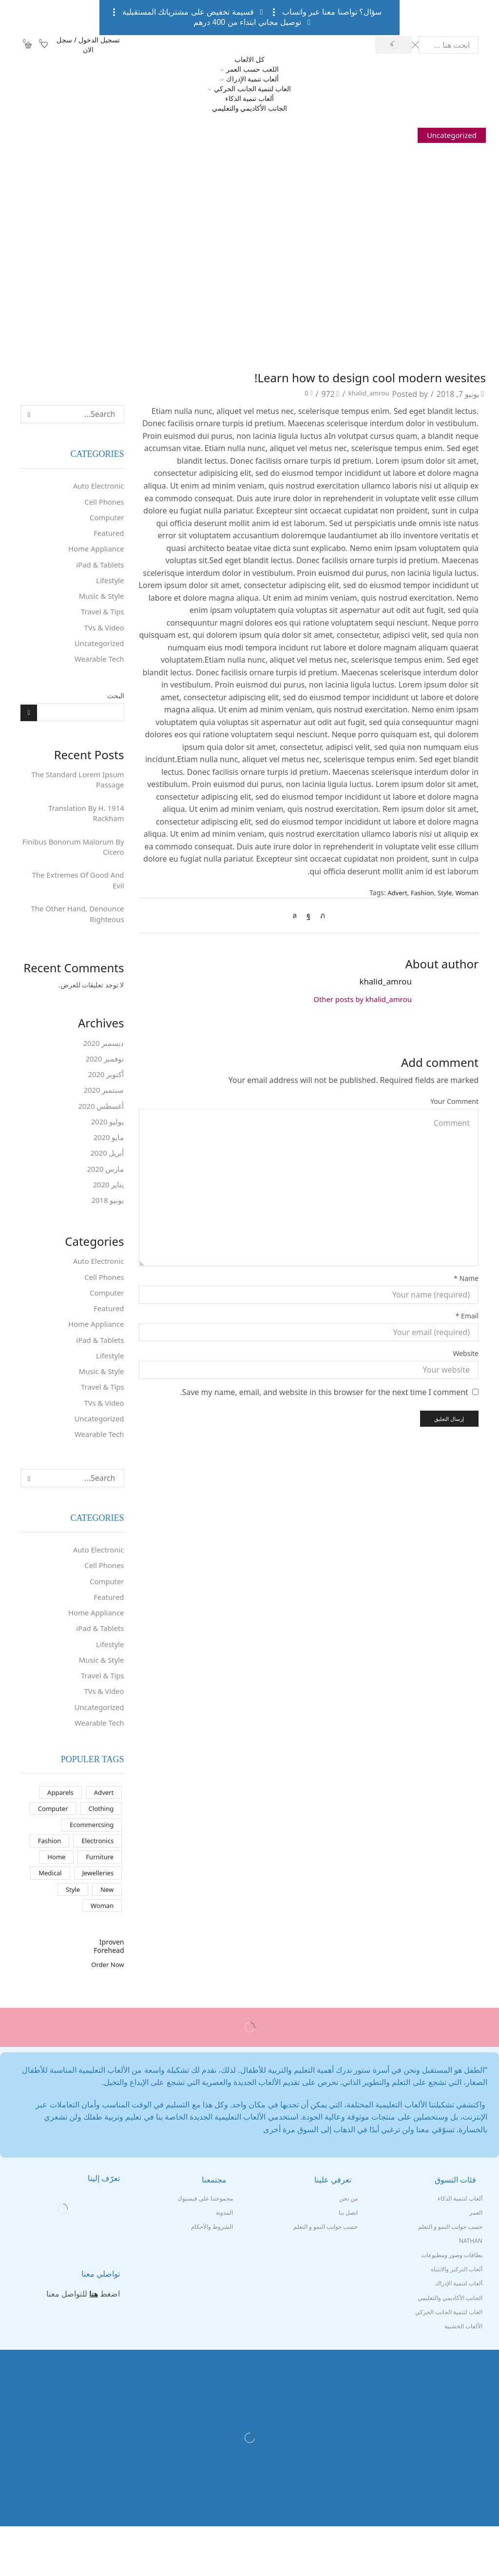 The image size is (499, 2576). What do you see at coordinates (115, 704) in the screenshot?
I see `البحث` at bounding box center [115, 704].